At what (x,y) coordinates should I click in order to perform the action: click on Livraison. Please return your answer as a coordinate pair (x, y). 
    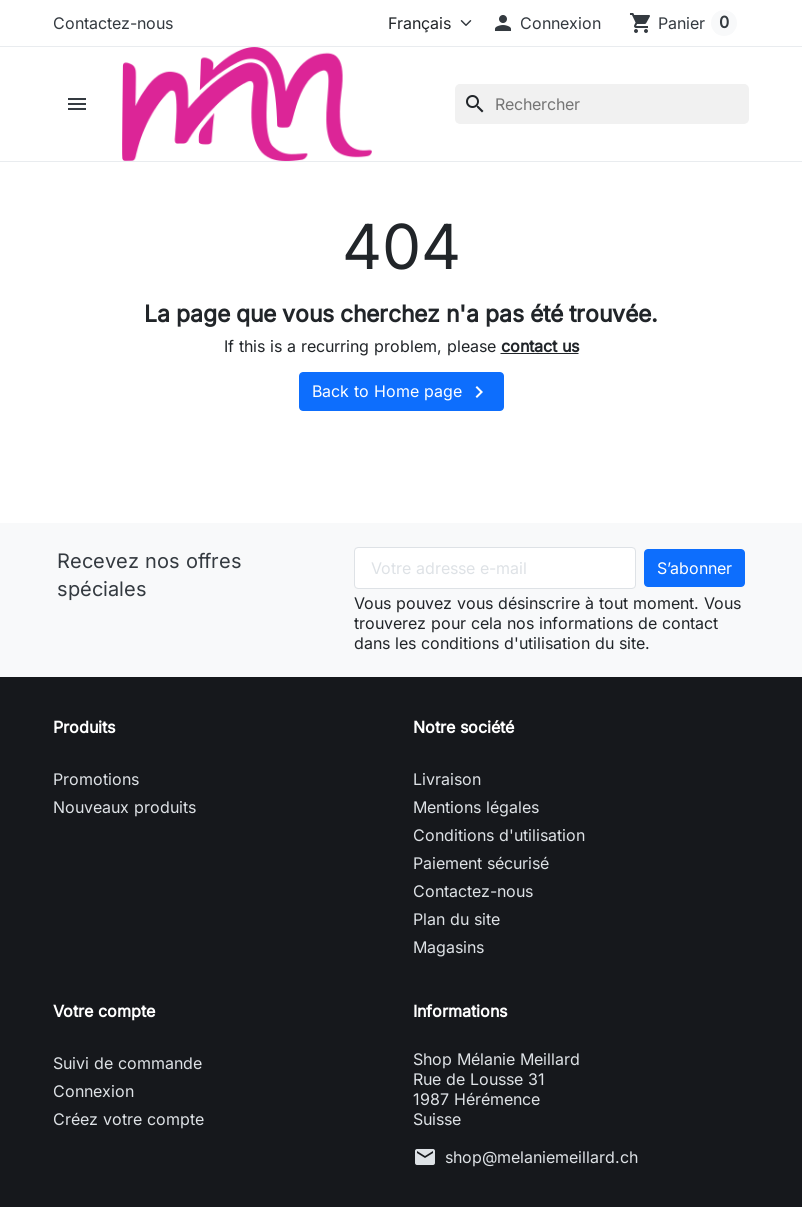
    Looking at the image, I should click on (447, 779).